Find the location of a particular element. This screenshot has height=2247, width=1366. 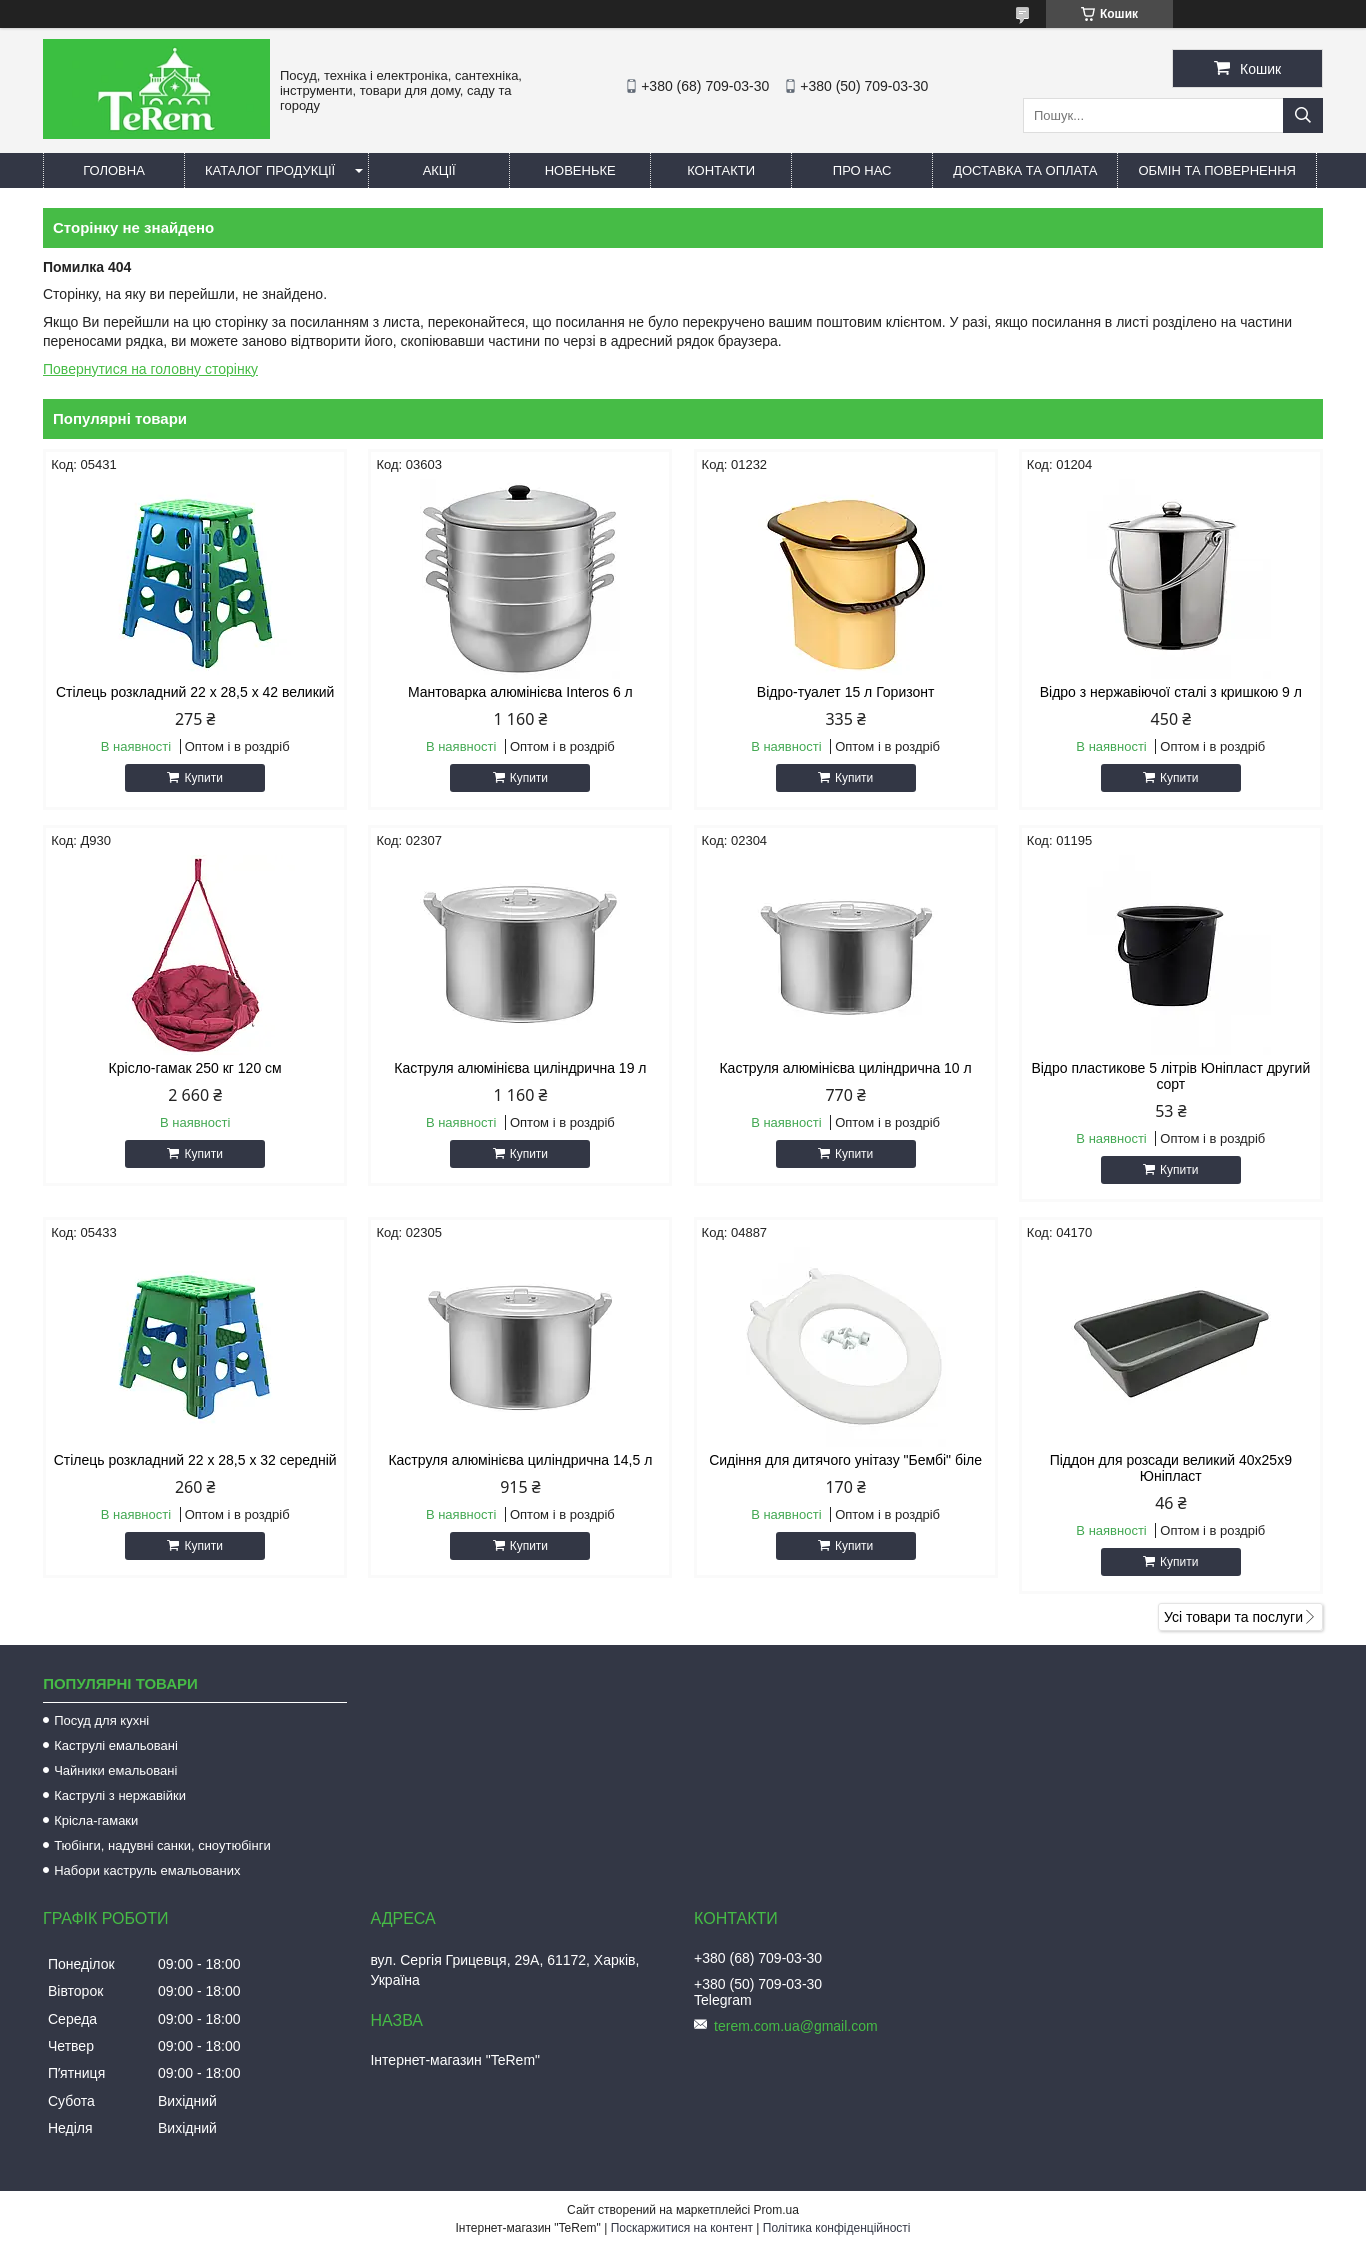

Крісла-гамаки is located at coordinates (96, 1820).